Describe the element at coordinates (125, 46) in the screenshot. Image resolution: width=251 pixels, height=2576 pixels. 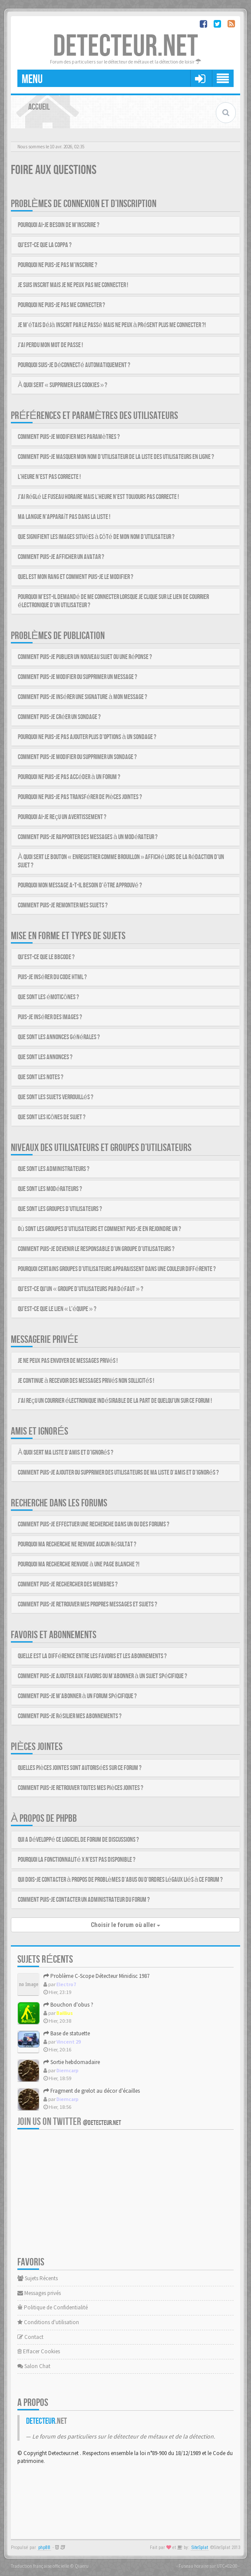
I see `DETECTEUR.NET` at that location.